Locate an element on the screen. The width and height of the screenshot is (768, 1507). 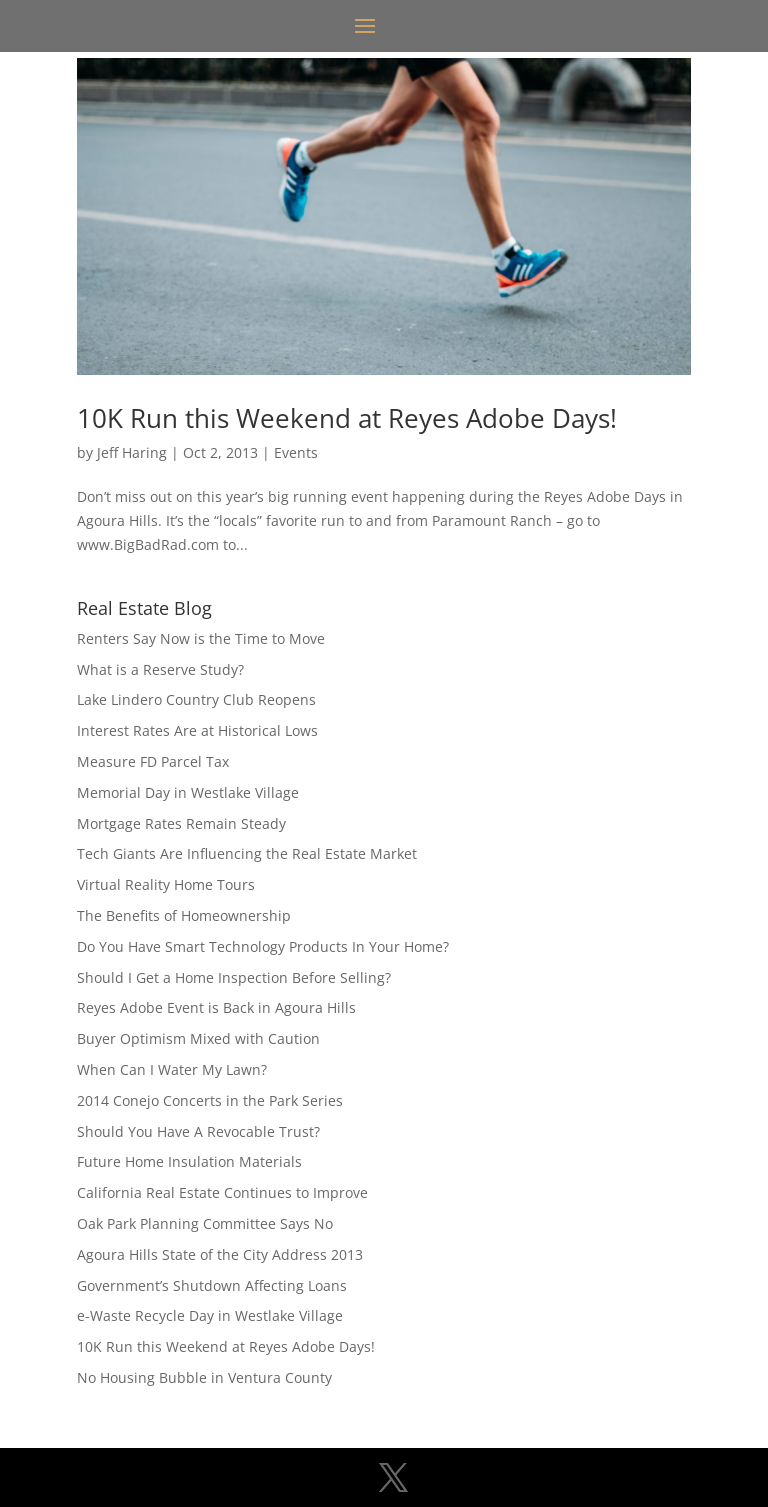
Agoura Hills State of the City Address 2013 is located at coordinates (220, 1254).